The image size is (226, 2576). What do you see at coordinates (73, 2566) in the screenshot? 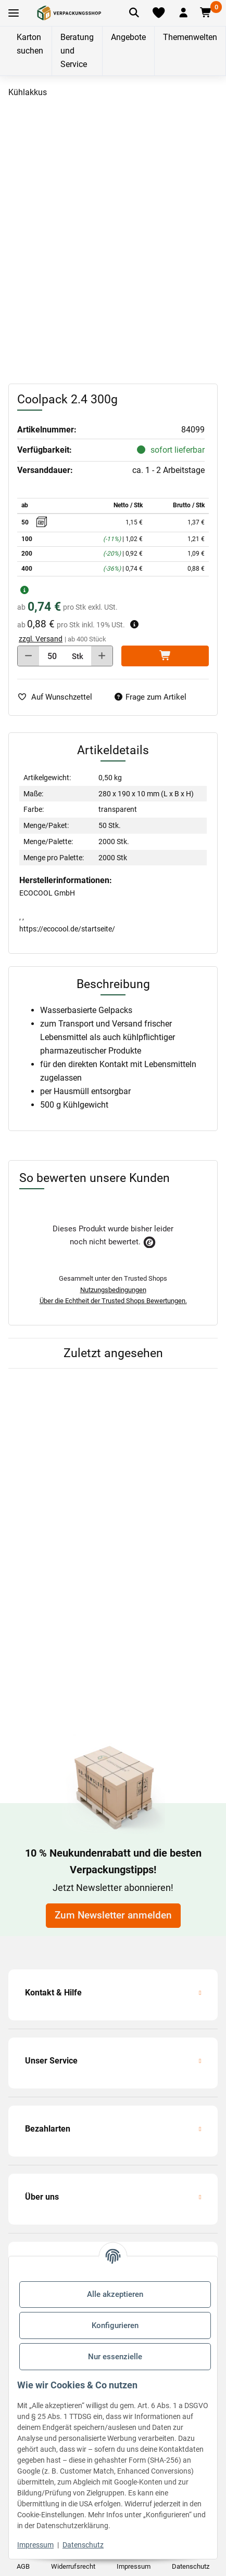
I see `Widerrufsrecht` at bounding box center [73, 2566].